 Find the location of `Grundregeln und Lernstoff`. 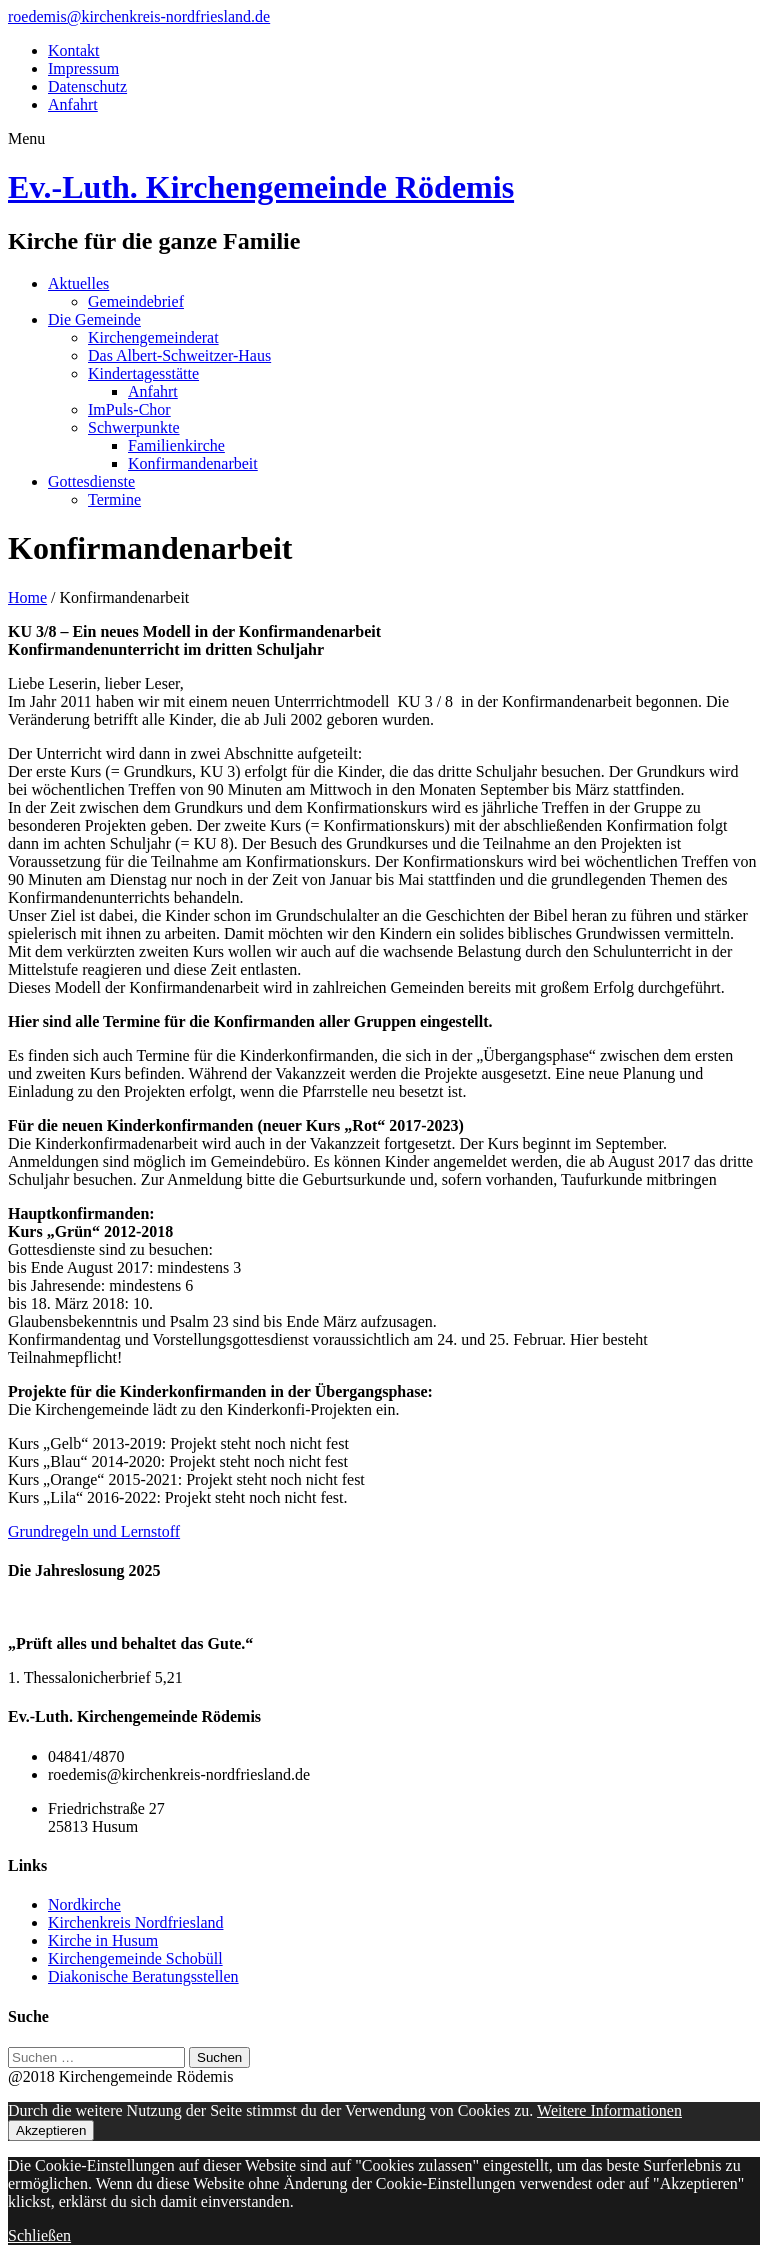

Grundregeln und Lernstoff is located at coordinates (94, 1531).